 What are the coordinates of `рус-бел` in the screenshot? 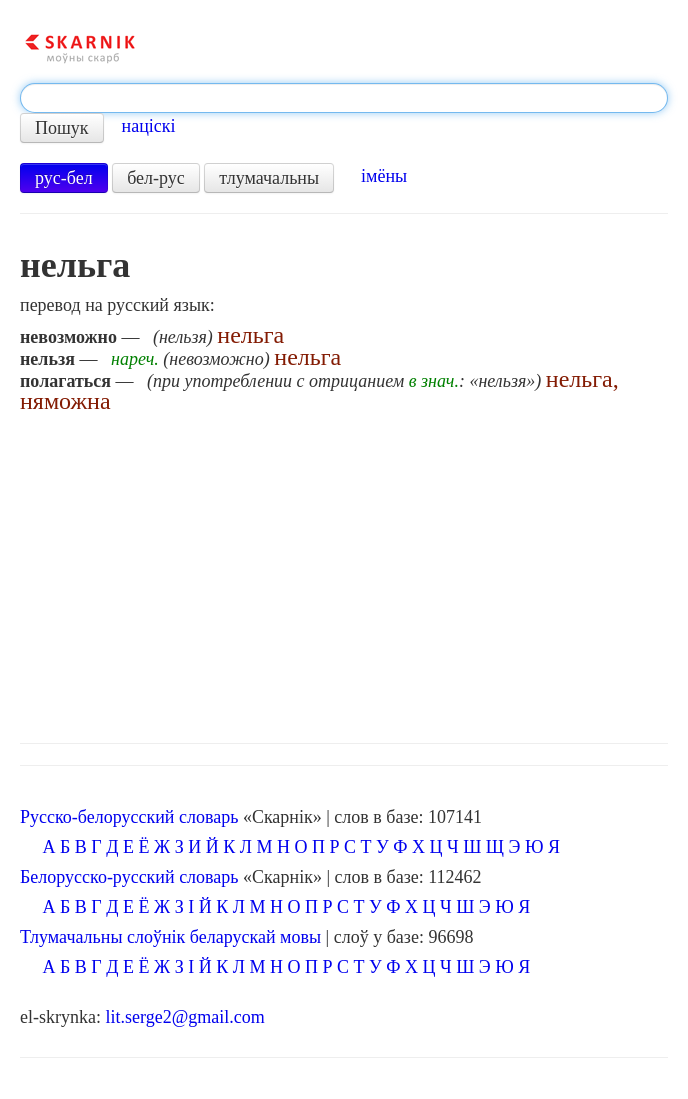 It's located at (64, 178).